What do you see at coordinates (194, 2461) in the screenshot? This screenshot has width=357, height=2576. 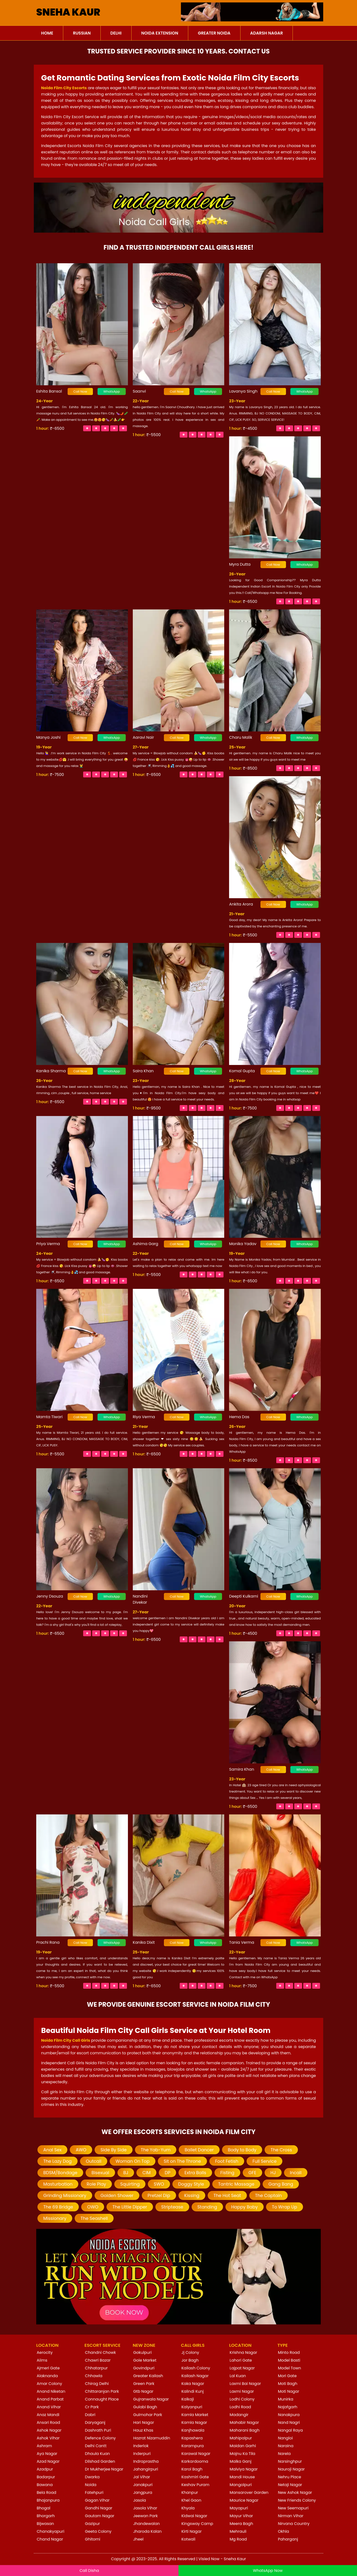 I see `Karkardooma` at bounding box center [194, 2461].